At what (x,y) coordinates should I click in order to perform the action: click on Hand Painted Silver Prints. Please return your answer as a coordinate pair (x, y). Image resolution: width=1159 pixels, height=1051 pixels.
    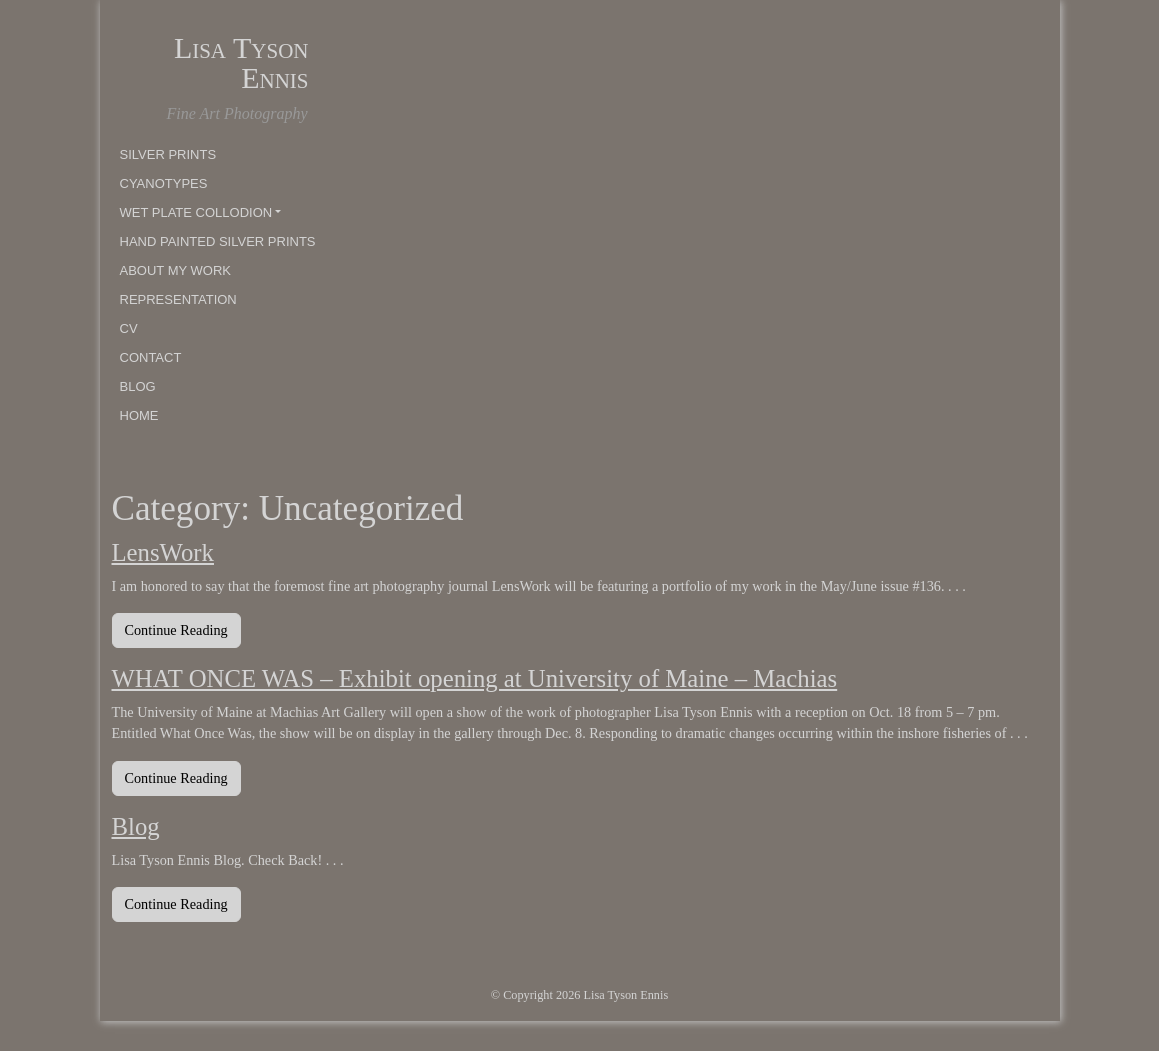
    Looking at the image, I should click on (218, 241).